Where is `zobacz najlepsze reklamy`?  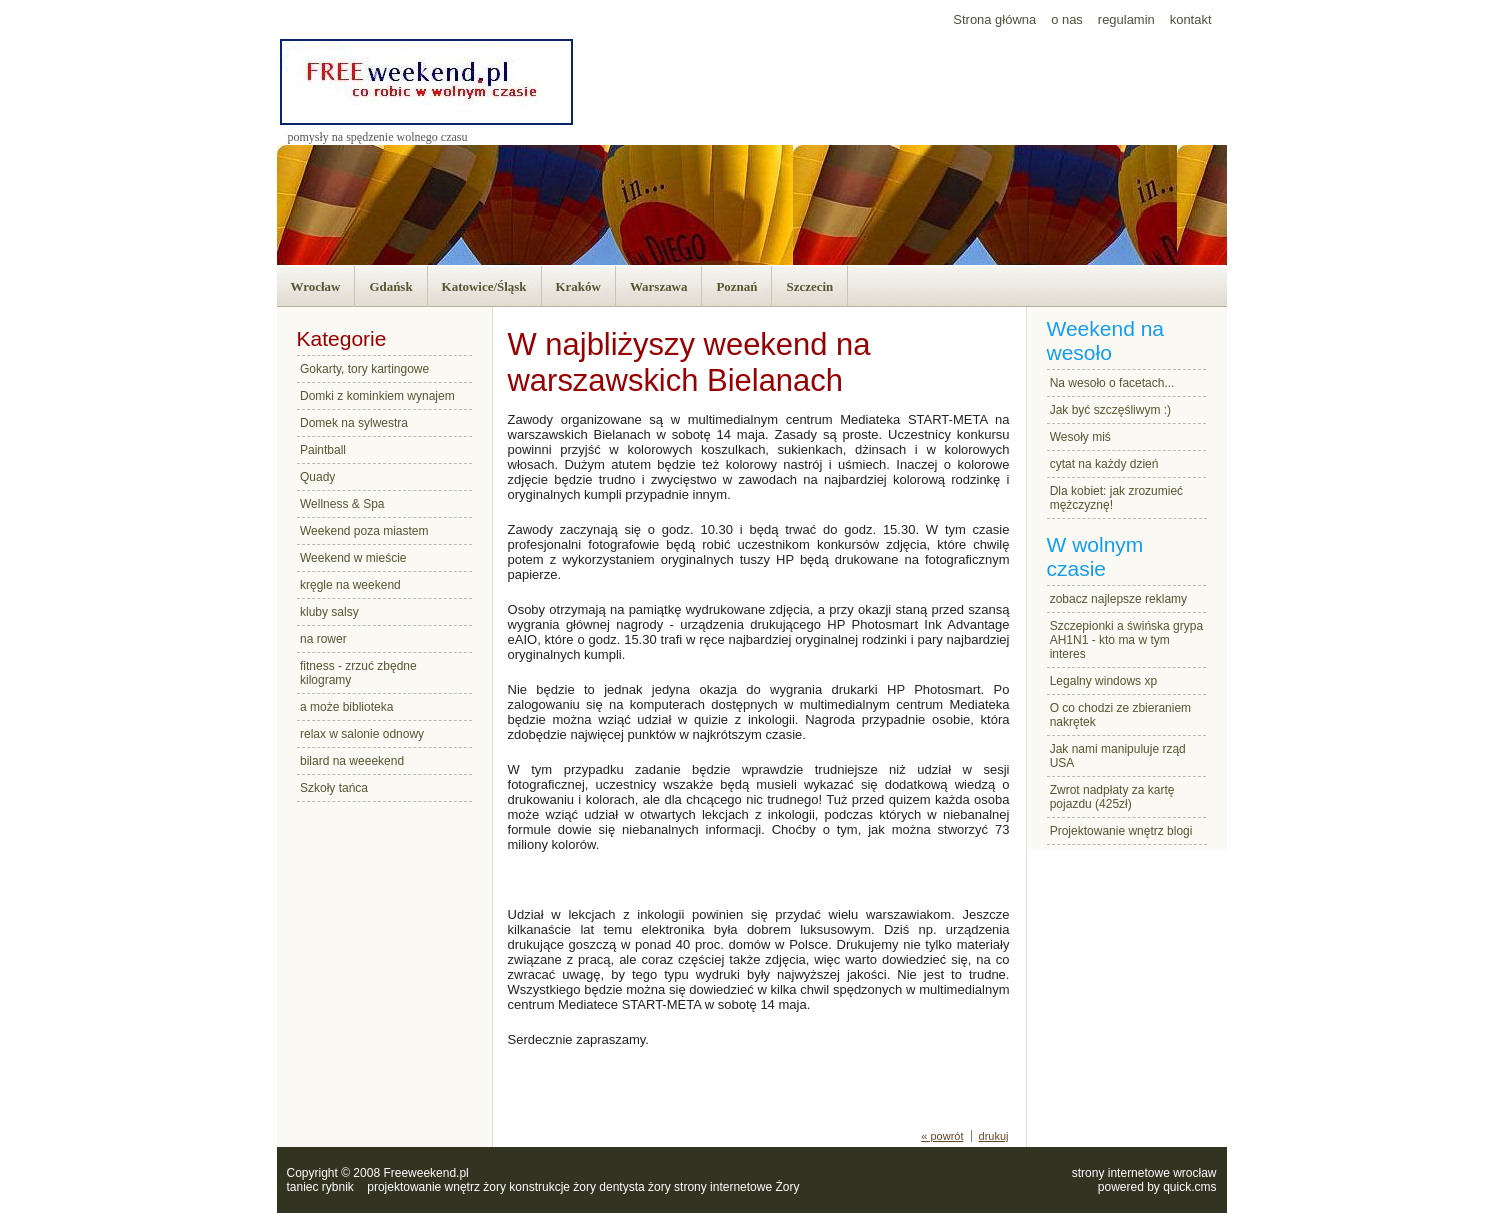 zobacz najlepsze reklamy is located at coordinates (1118, 599).